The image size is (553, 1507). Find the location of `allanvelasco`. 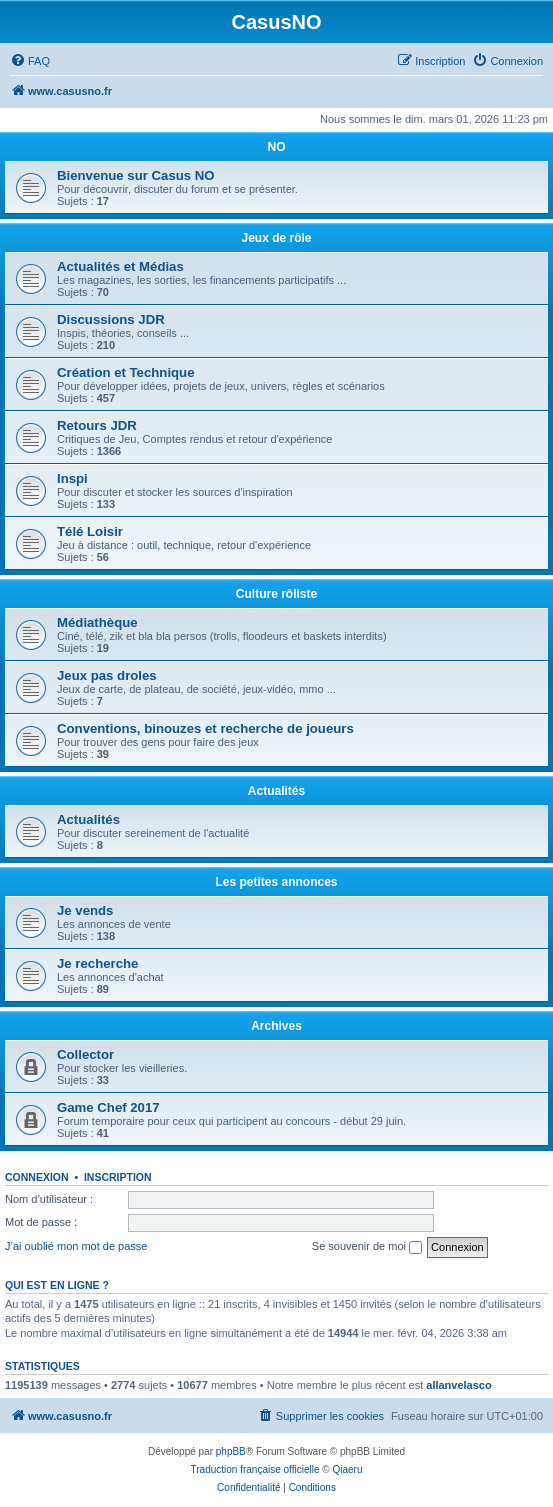

allanvelasco is located at coordinates (458, 1385).